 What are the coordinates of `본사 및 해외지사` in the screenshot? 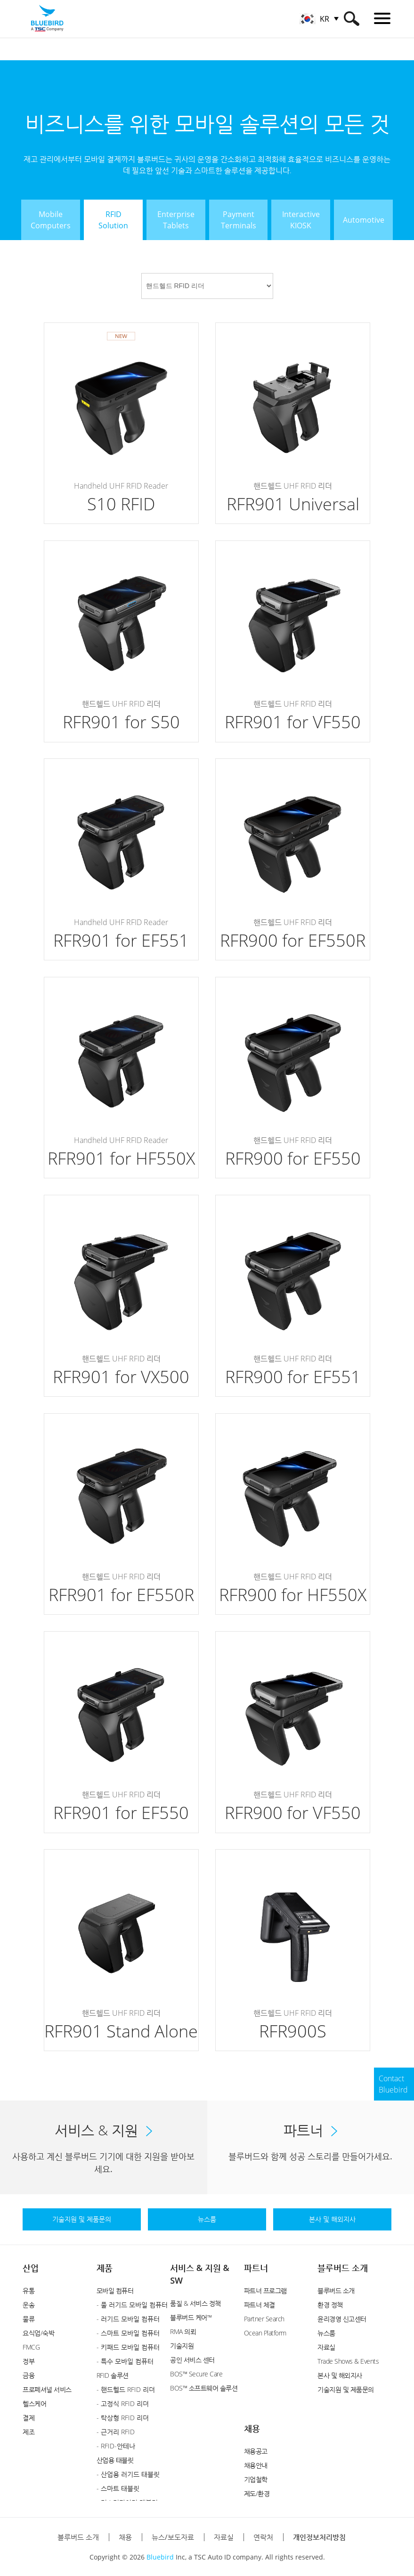 It's located at (339, 2375).